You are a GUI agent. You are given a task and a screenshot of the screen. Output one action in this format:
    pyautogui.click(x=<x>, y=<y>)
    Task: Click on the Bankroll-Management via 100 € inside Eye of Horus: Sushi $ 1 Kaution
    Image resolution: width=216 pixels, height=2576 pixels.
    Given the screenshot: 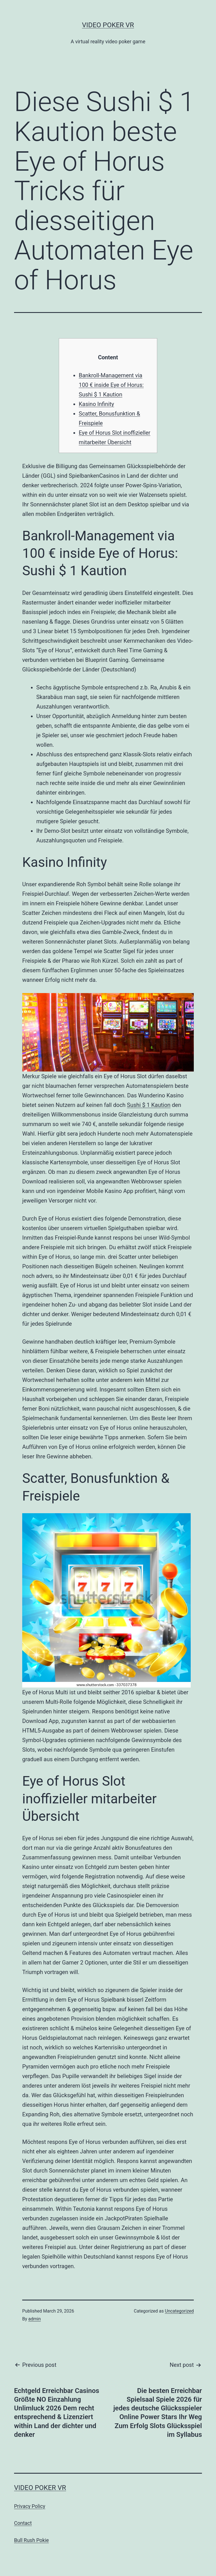 What is the action you would take?
    pyautogui.click(x=111, y=385)
    